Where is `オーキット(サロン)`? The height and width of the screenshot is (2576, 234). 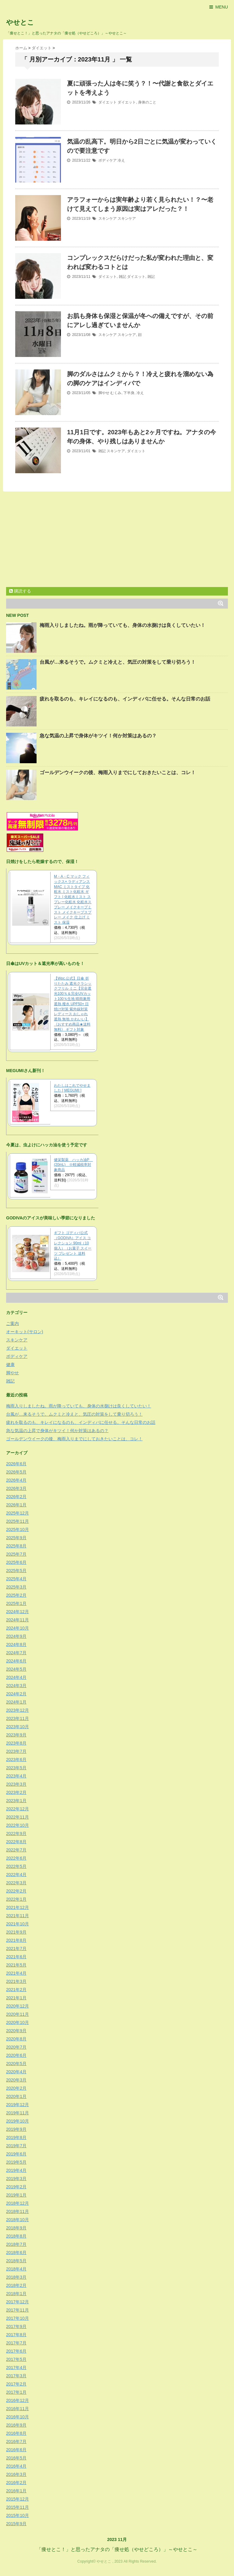
オーキット(サロン) is located at coordinates (24, 1331).